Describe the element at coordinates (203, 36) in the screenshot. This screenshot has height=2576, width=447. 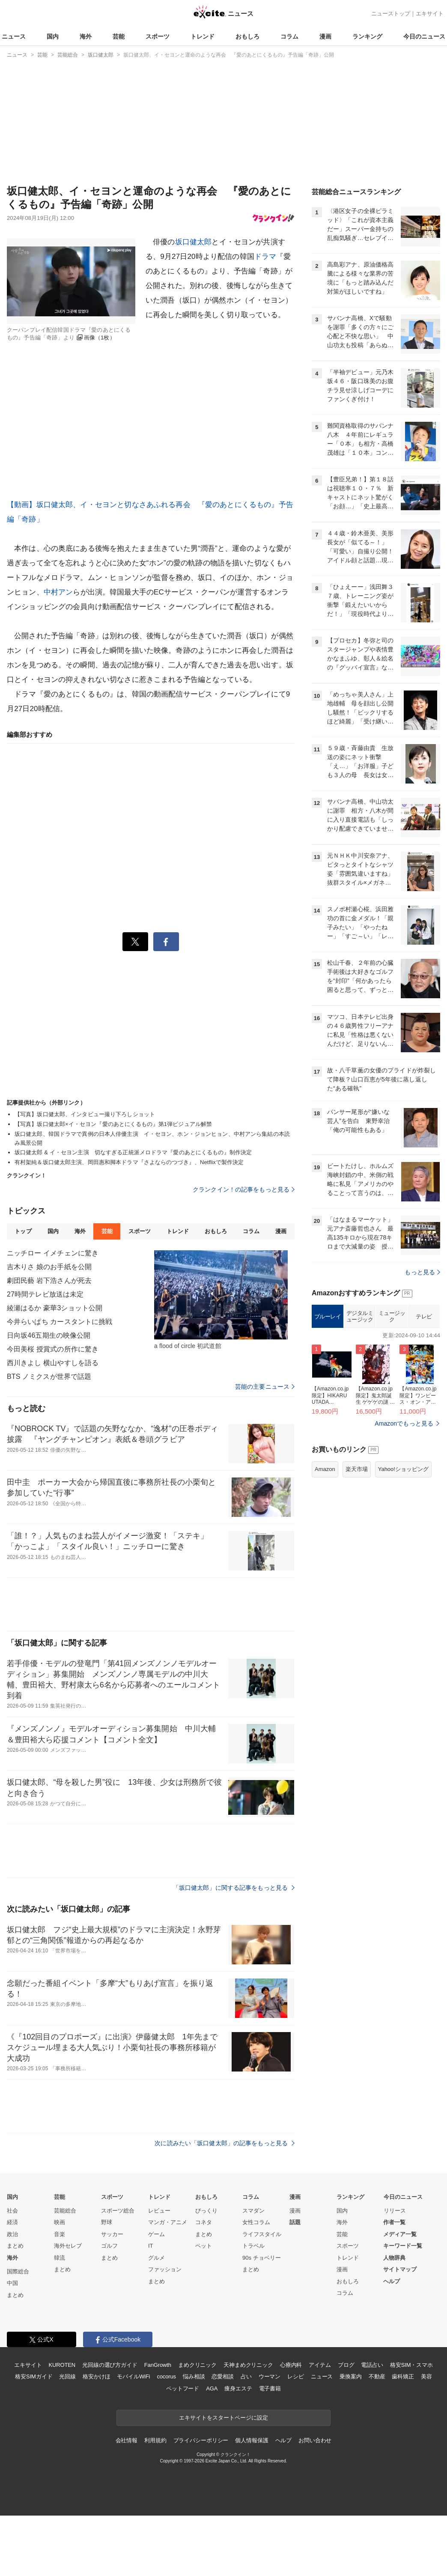
I see `トレンド` at that location.